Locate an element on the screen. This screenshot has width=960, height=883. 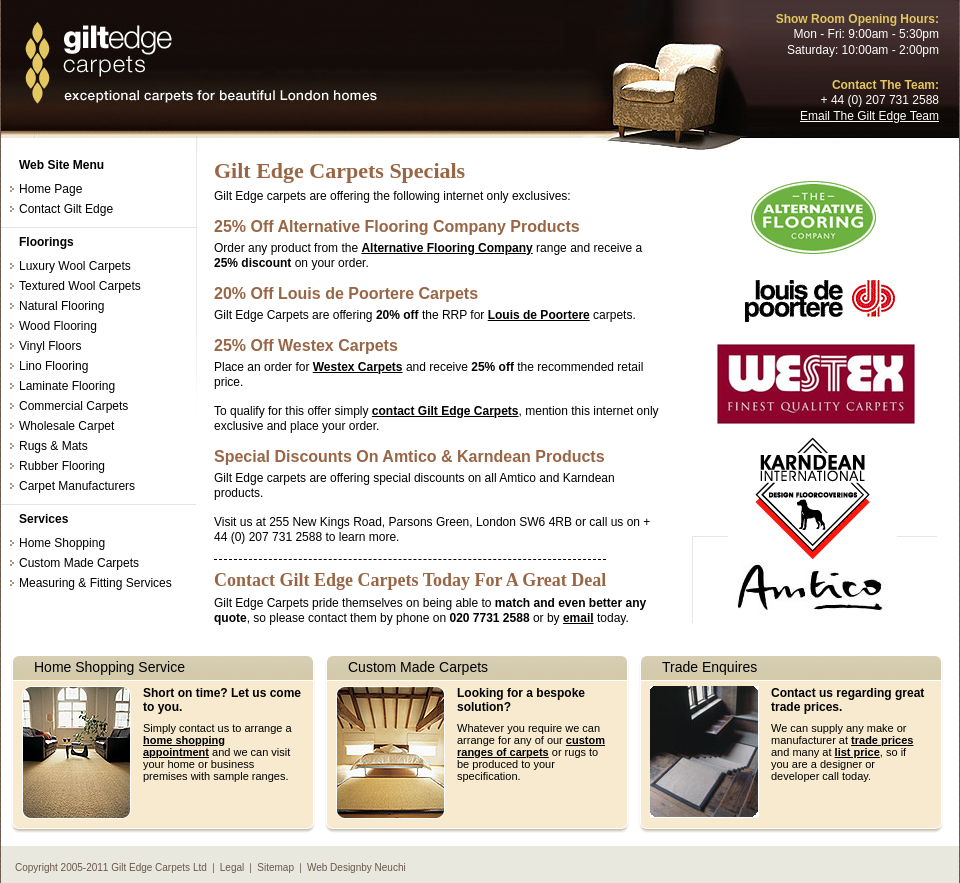
Rubber Flooring is located at coordinates (62, 466).